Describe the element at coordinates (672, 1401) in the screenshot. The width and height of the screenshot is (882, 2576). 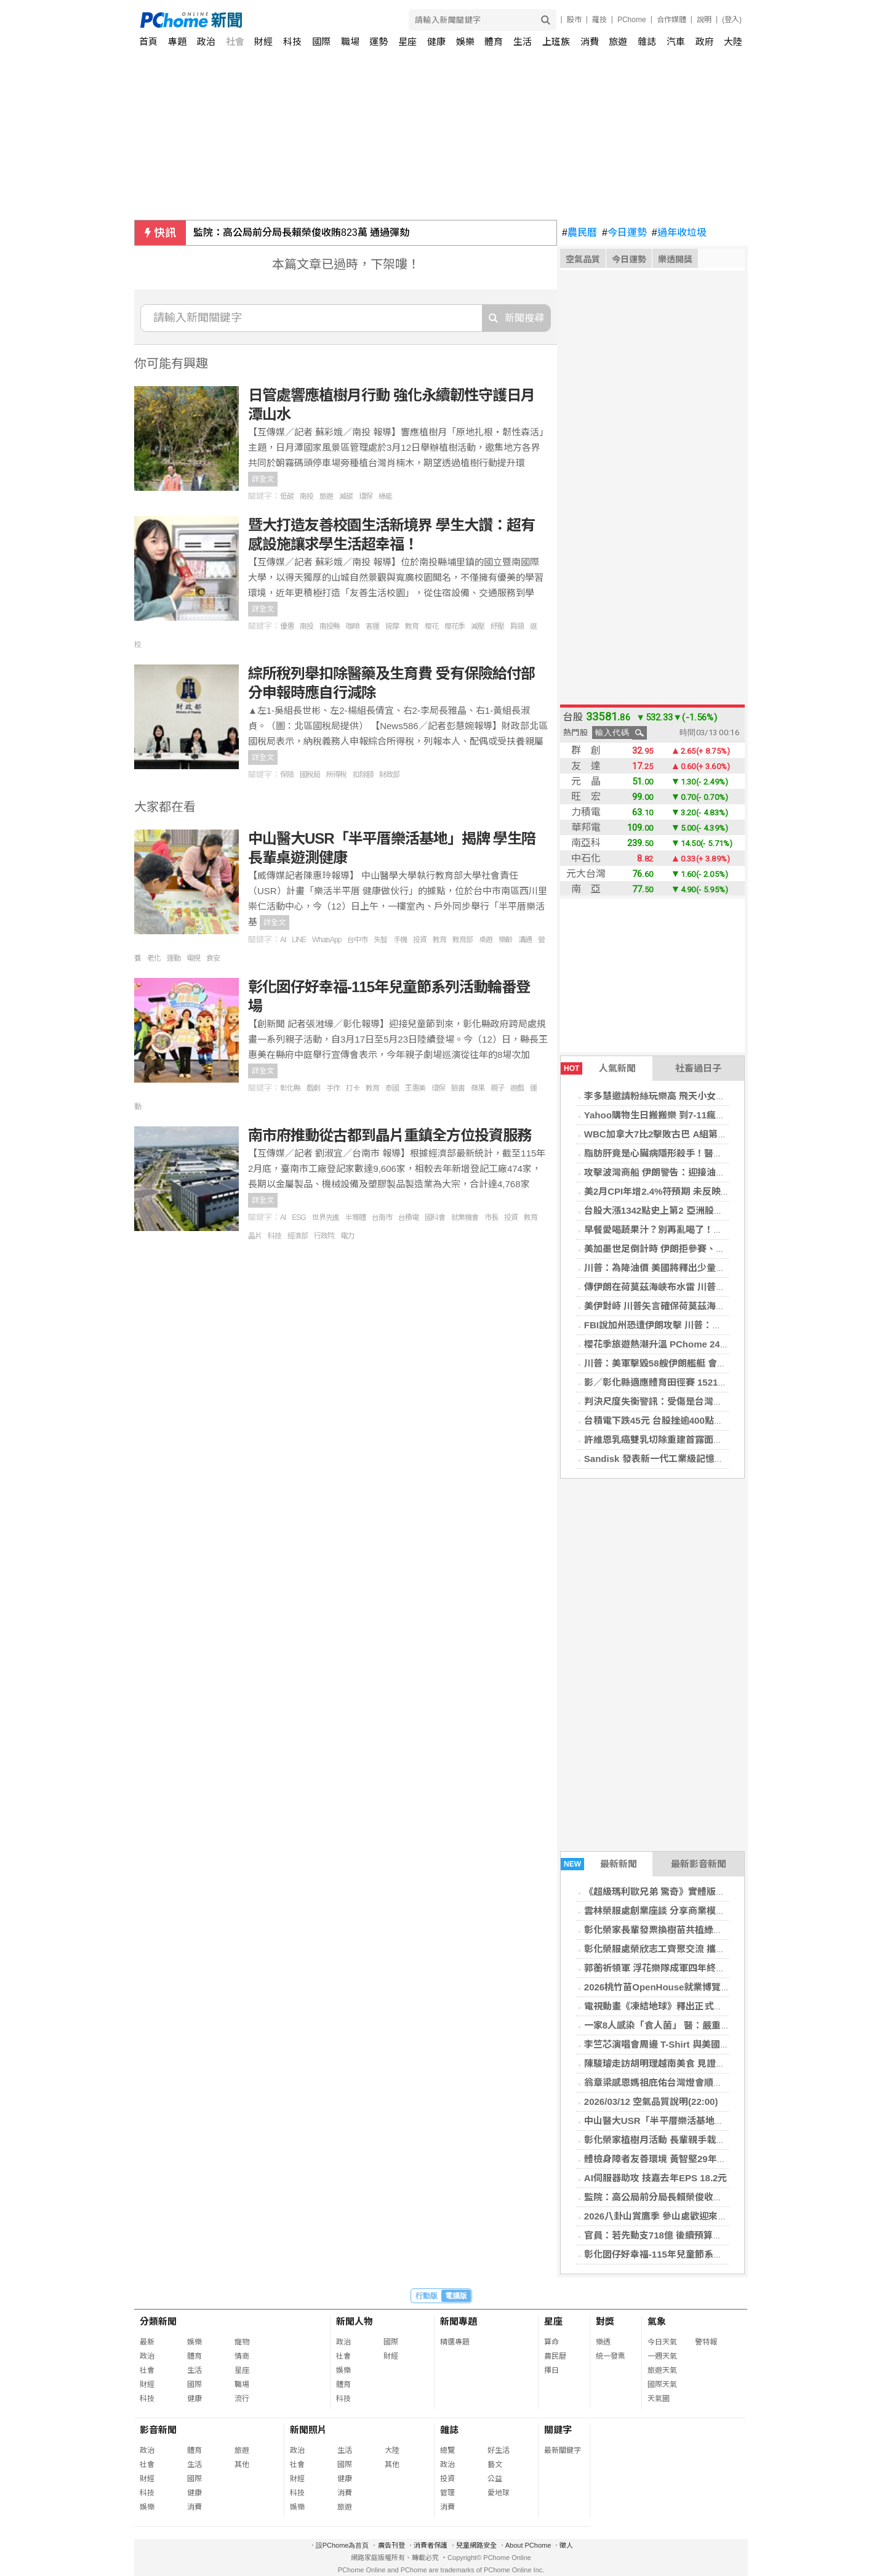
I see `判決尺度失衡警訊：受傷是台灣足球的未來` at that location.